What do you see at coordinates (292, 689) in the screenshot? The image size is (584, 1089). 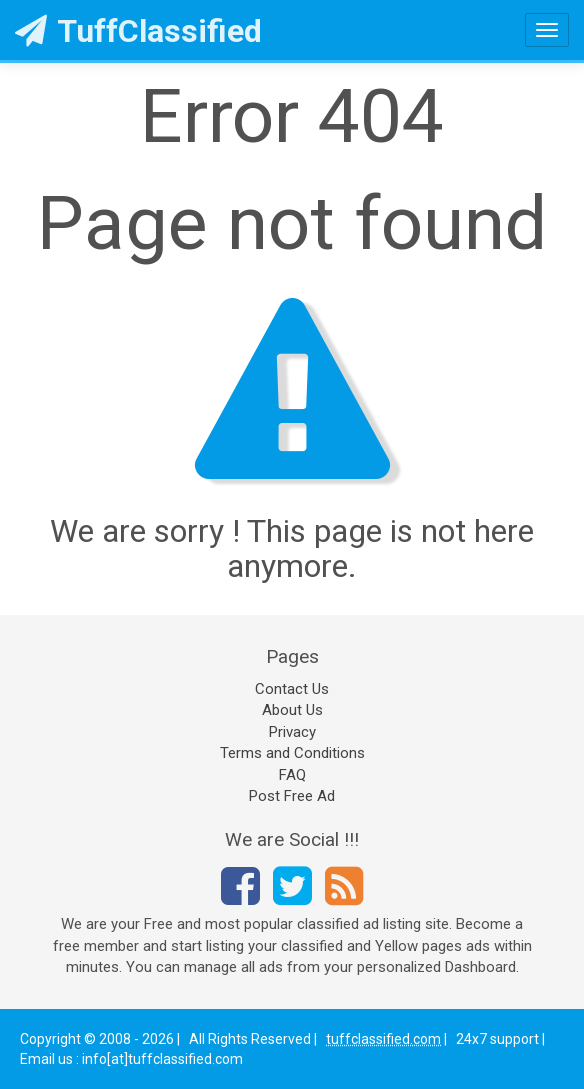 I see `Contact Us` at bounding box center [292, 689].